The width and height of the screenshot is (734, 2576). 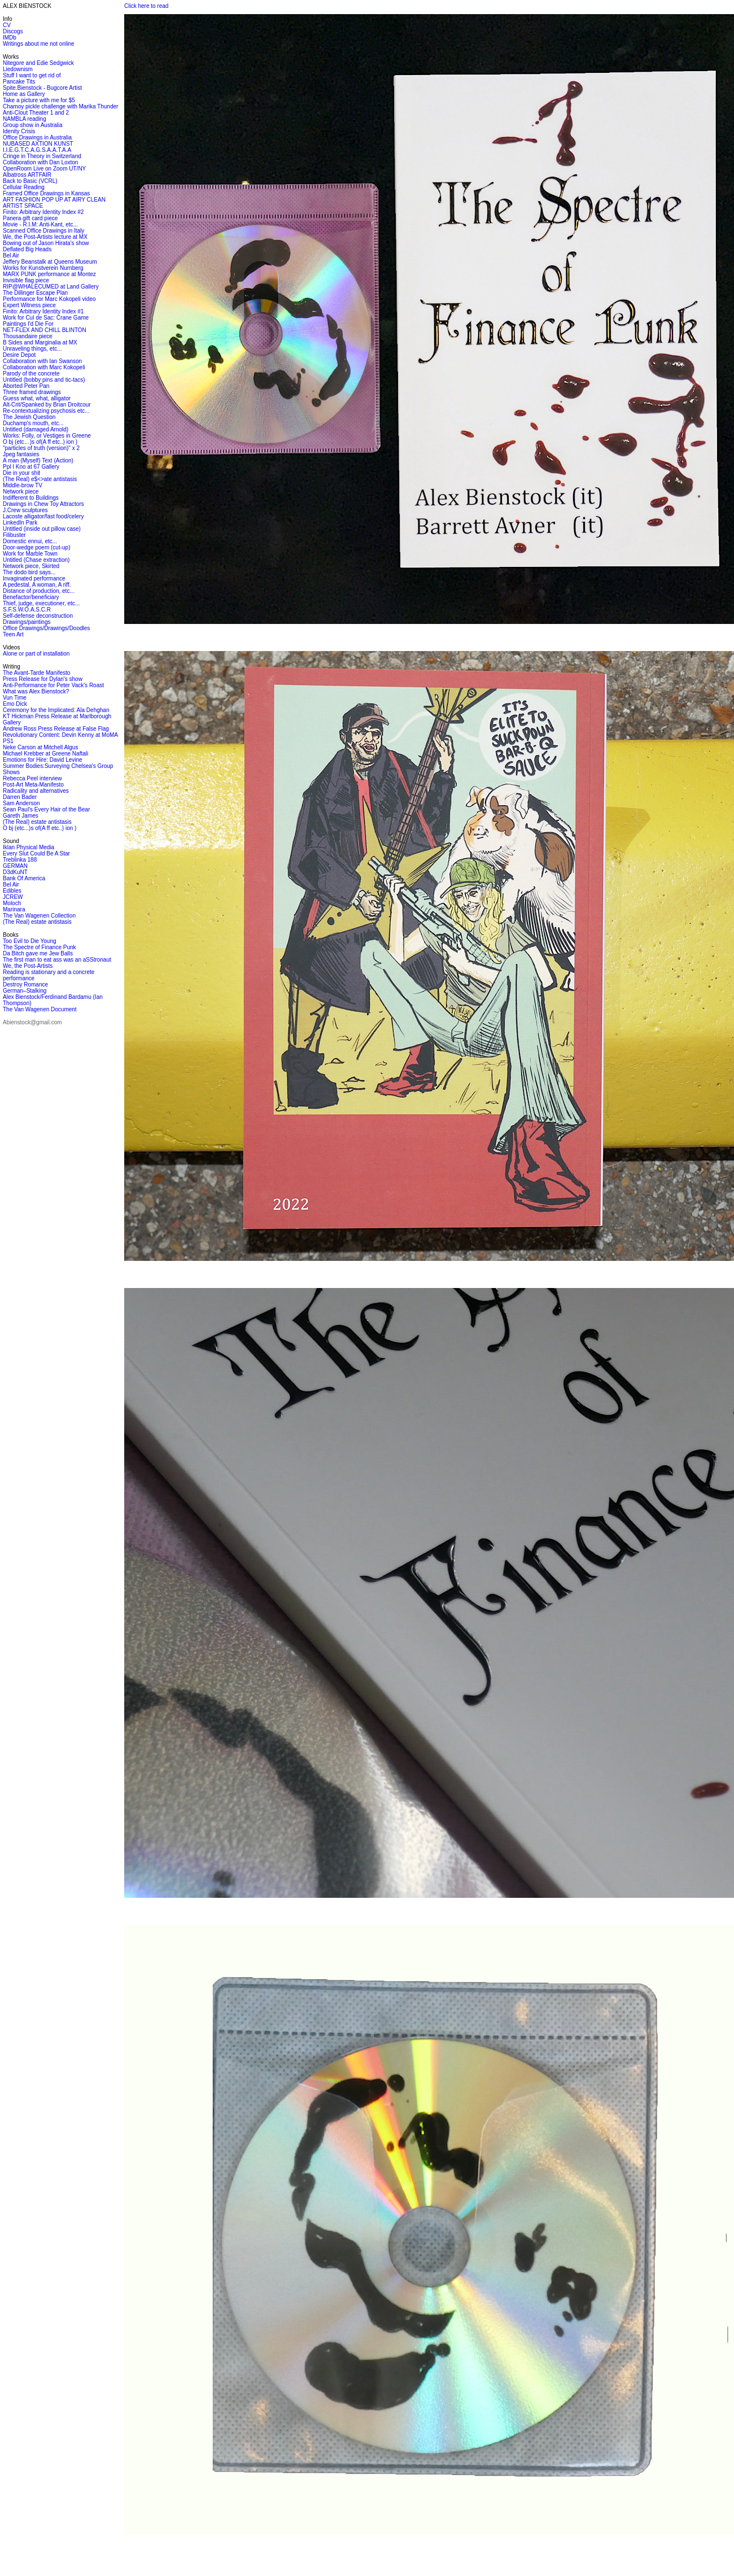 I want to click on Group show in Australia, so click(x=33, y=125).